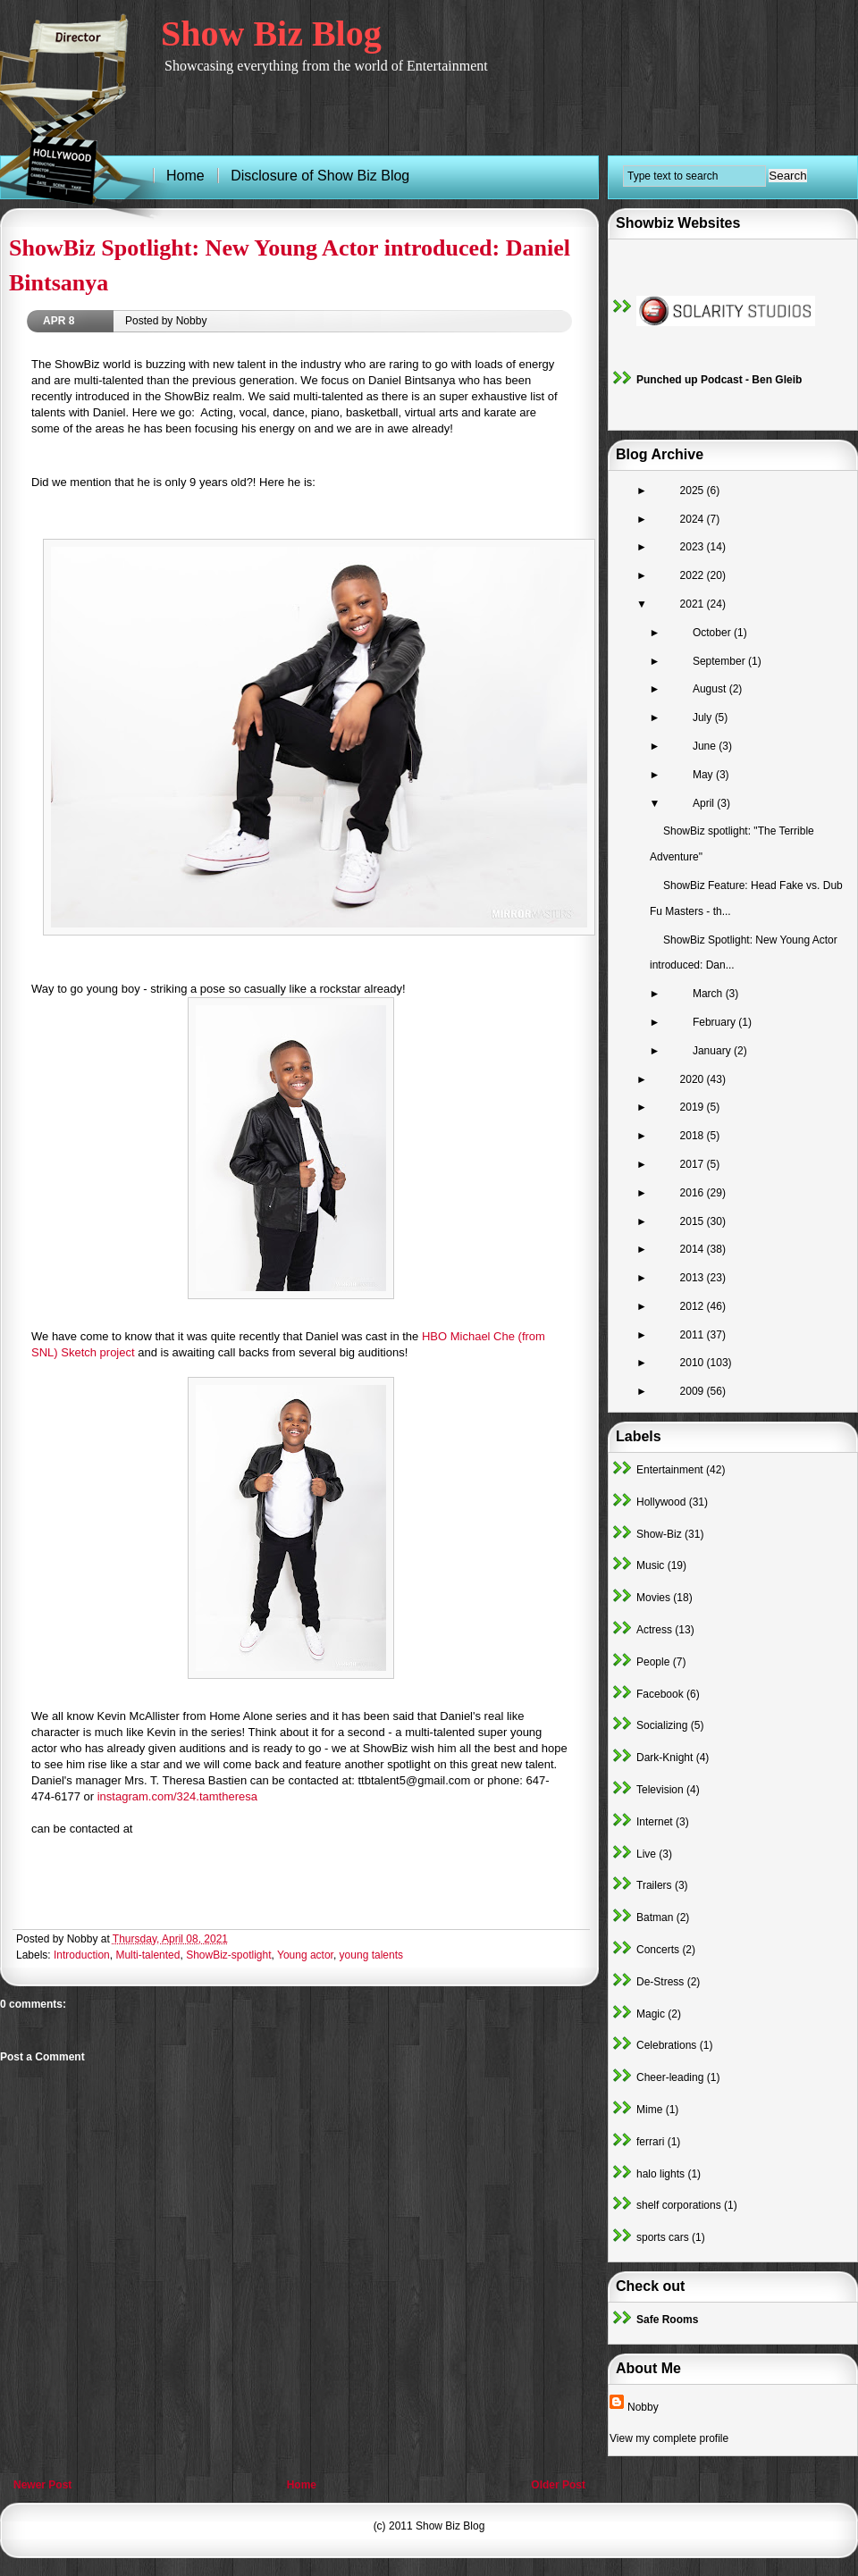 This screenshot has width=858, height=2576. I want to click on Cheer-leading, so click(669, 2077).